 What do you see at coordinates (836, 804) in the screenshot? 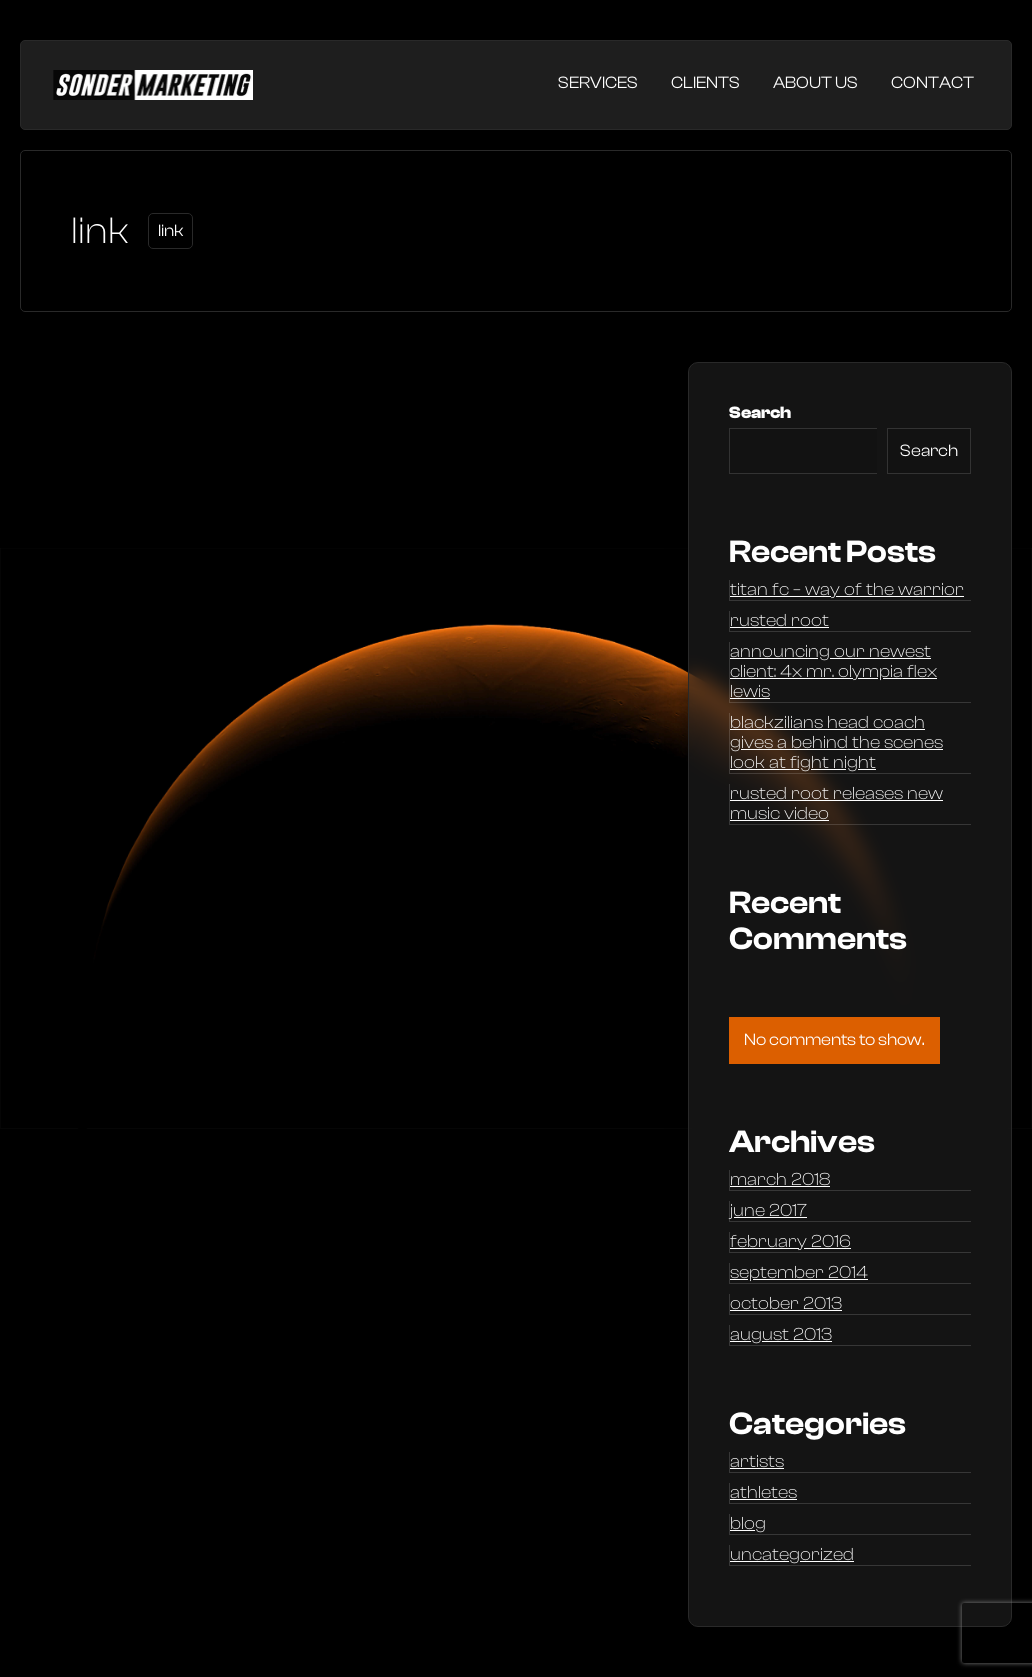
I see `Rusted Root releases new music video` at bounding box center [836, 804].